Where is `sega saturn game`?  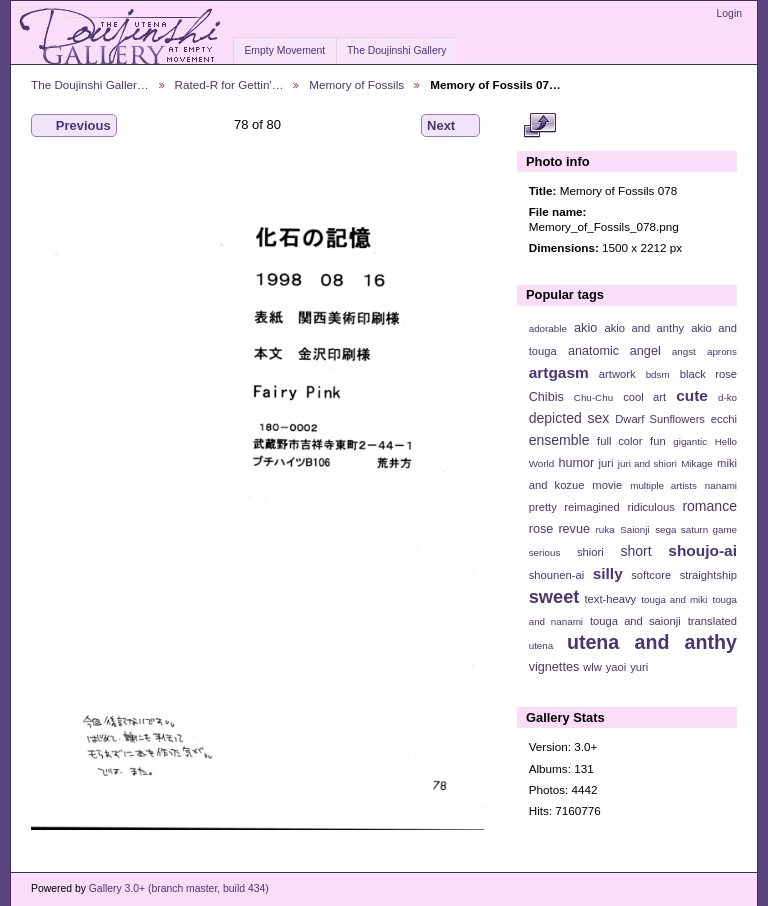 sega saturn game is located at coordinates (696, 529).